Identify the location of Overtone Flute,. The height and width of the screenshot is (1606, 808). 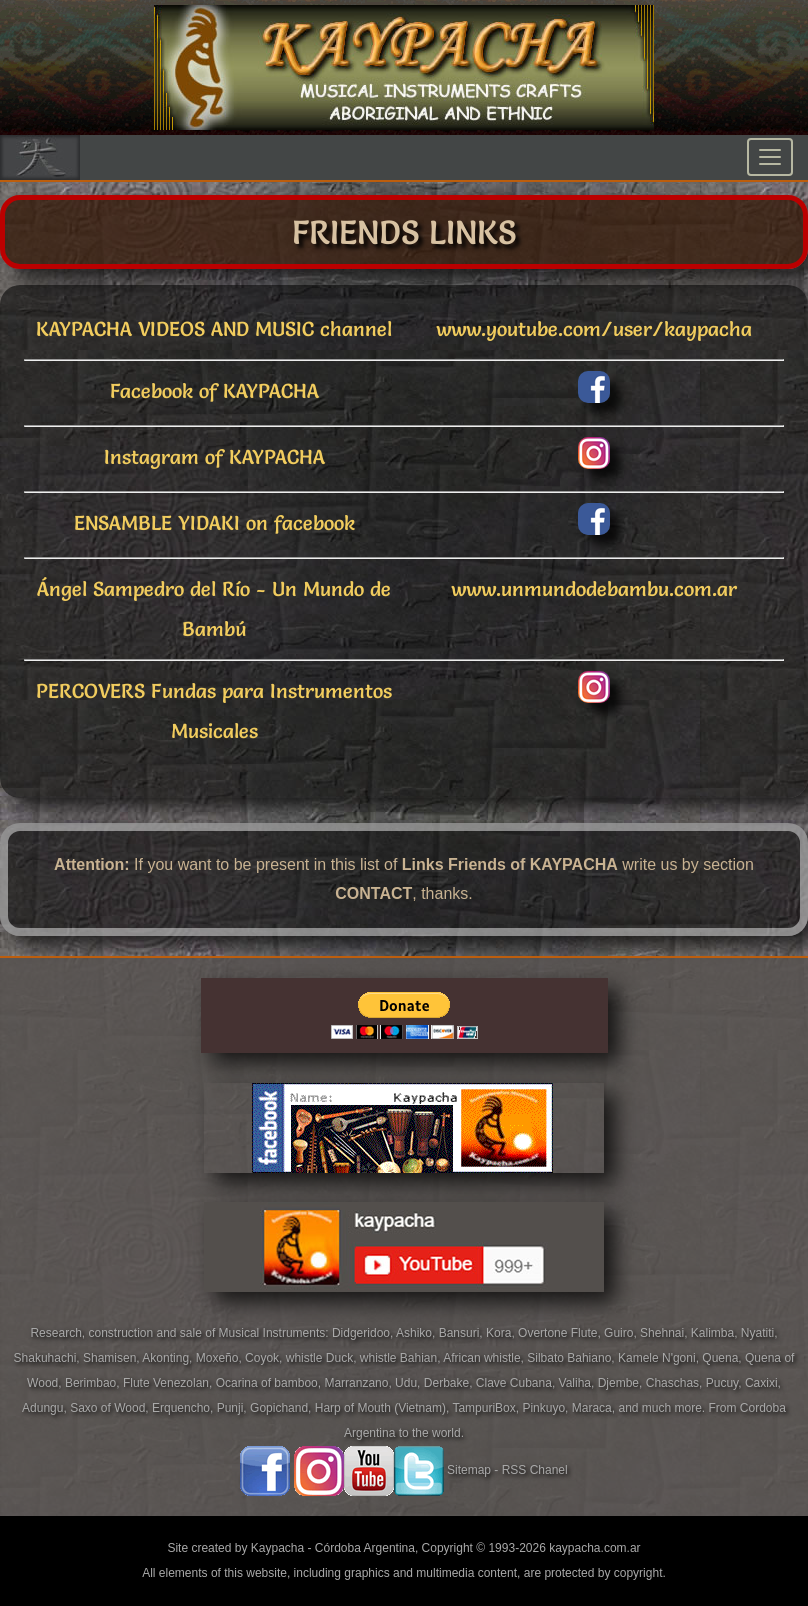
(561, 1333).